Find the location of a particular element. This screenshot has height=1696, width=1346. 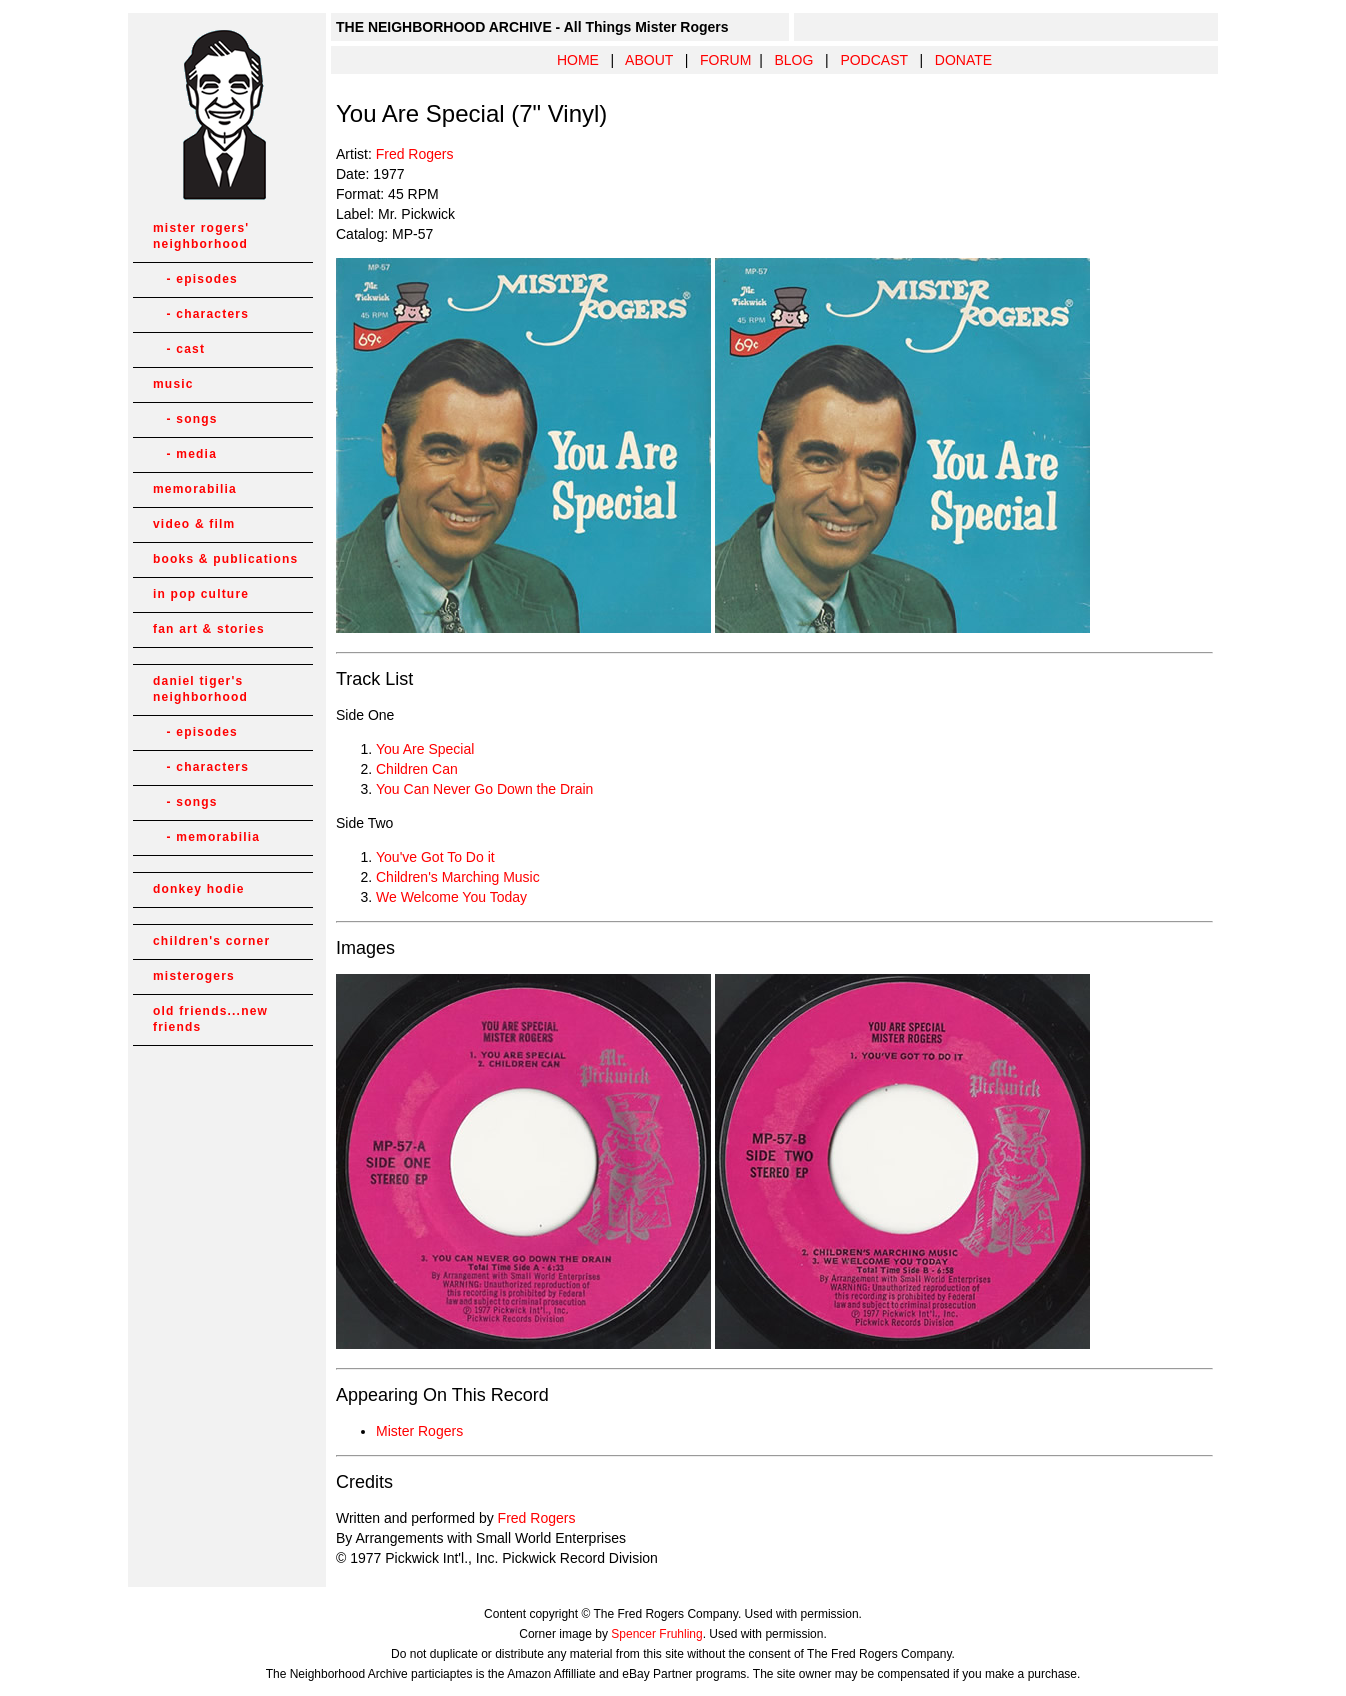

fan art & stories is located at coordinates (209, 629).